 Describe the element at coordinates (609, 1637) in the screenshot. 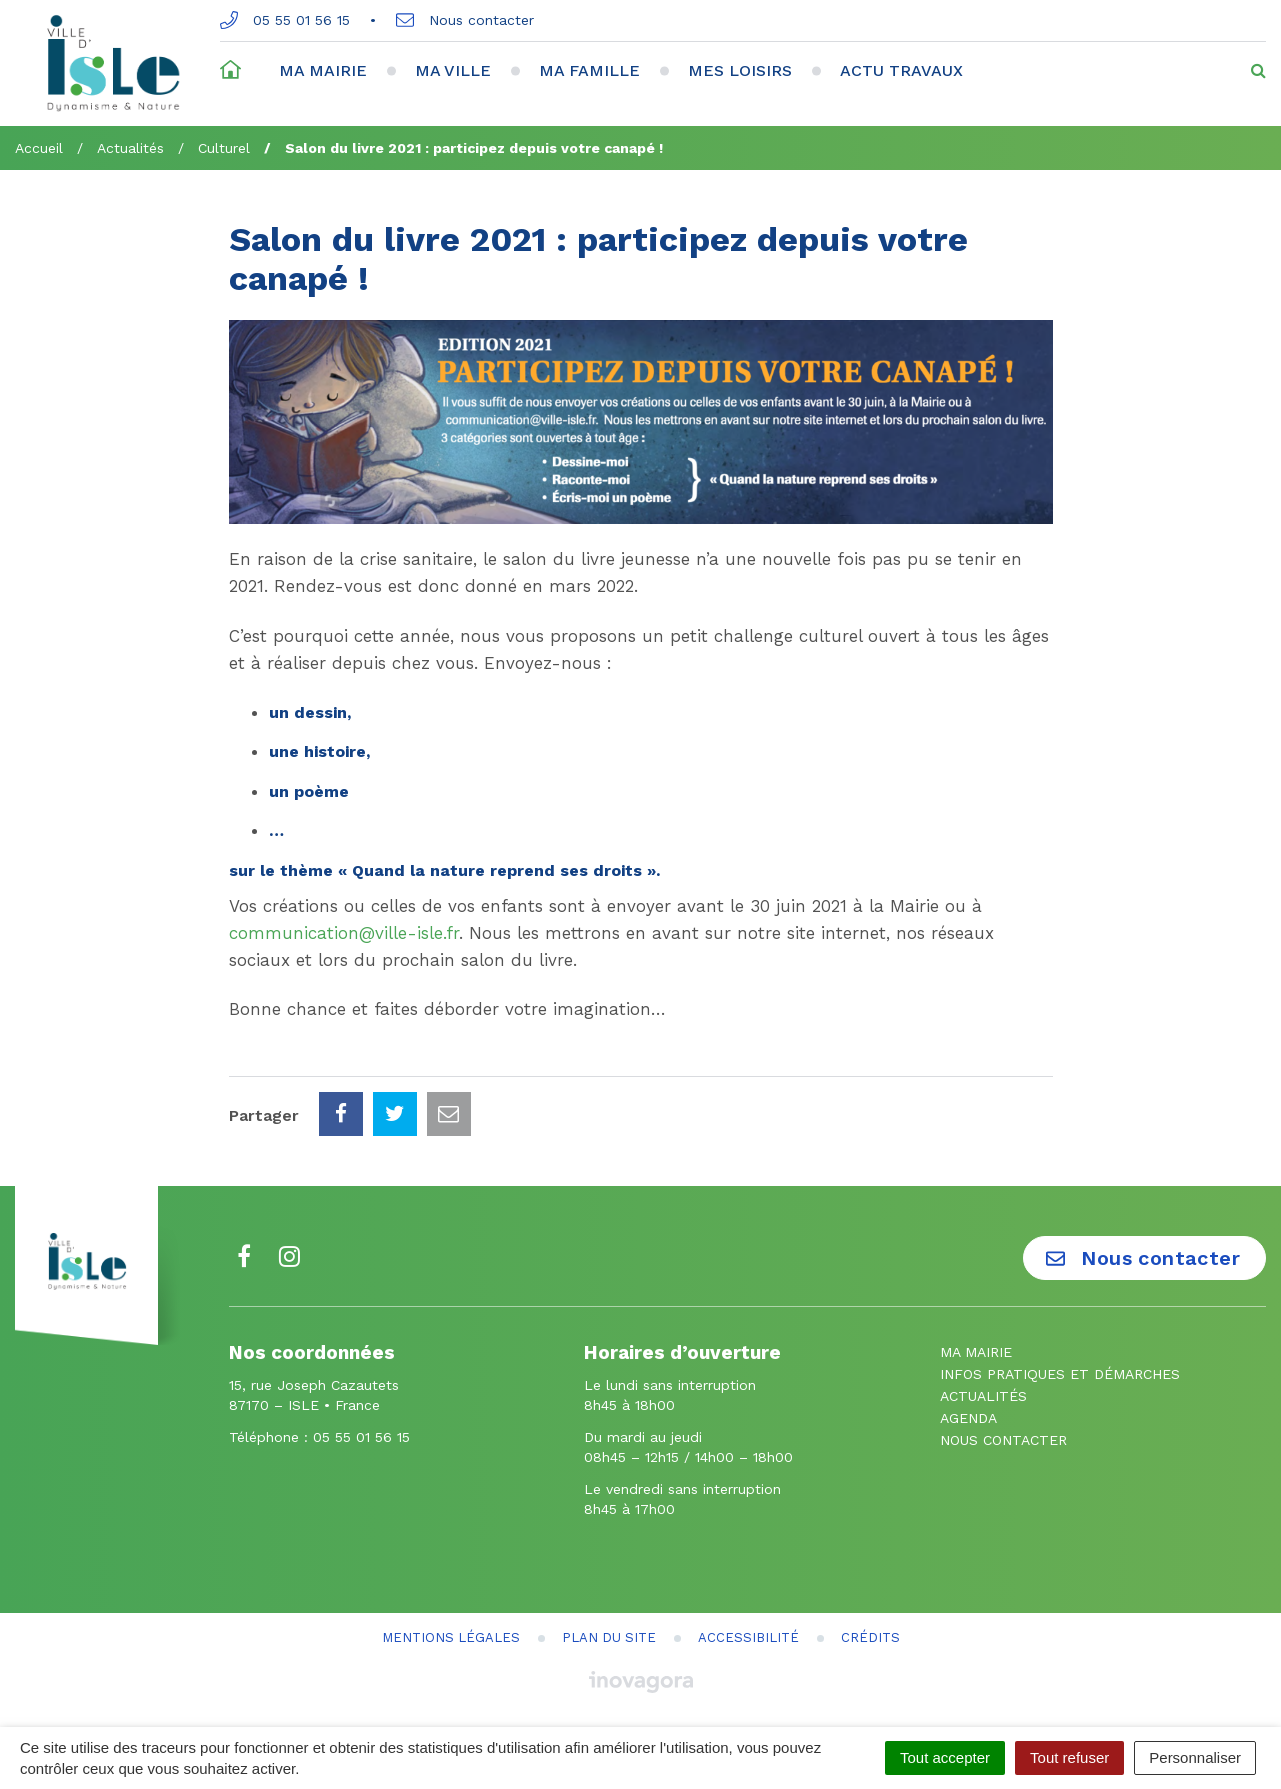

I see `Plan du site` at that location.